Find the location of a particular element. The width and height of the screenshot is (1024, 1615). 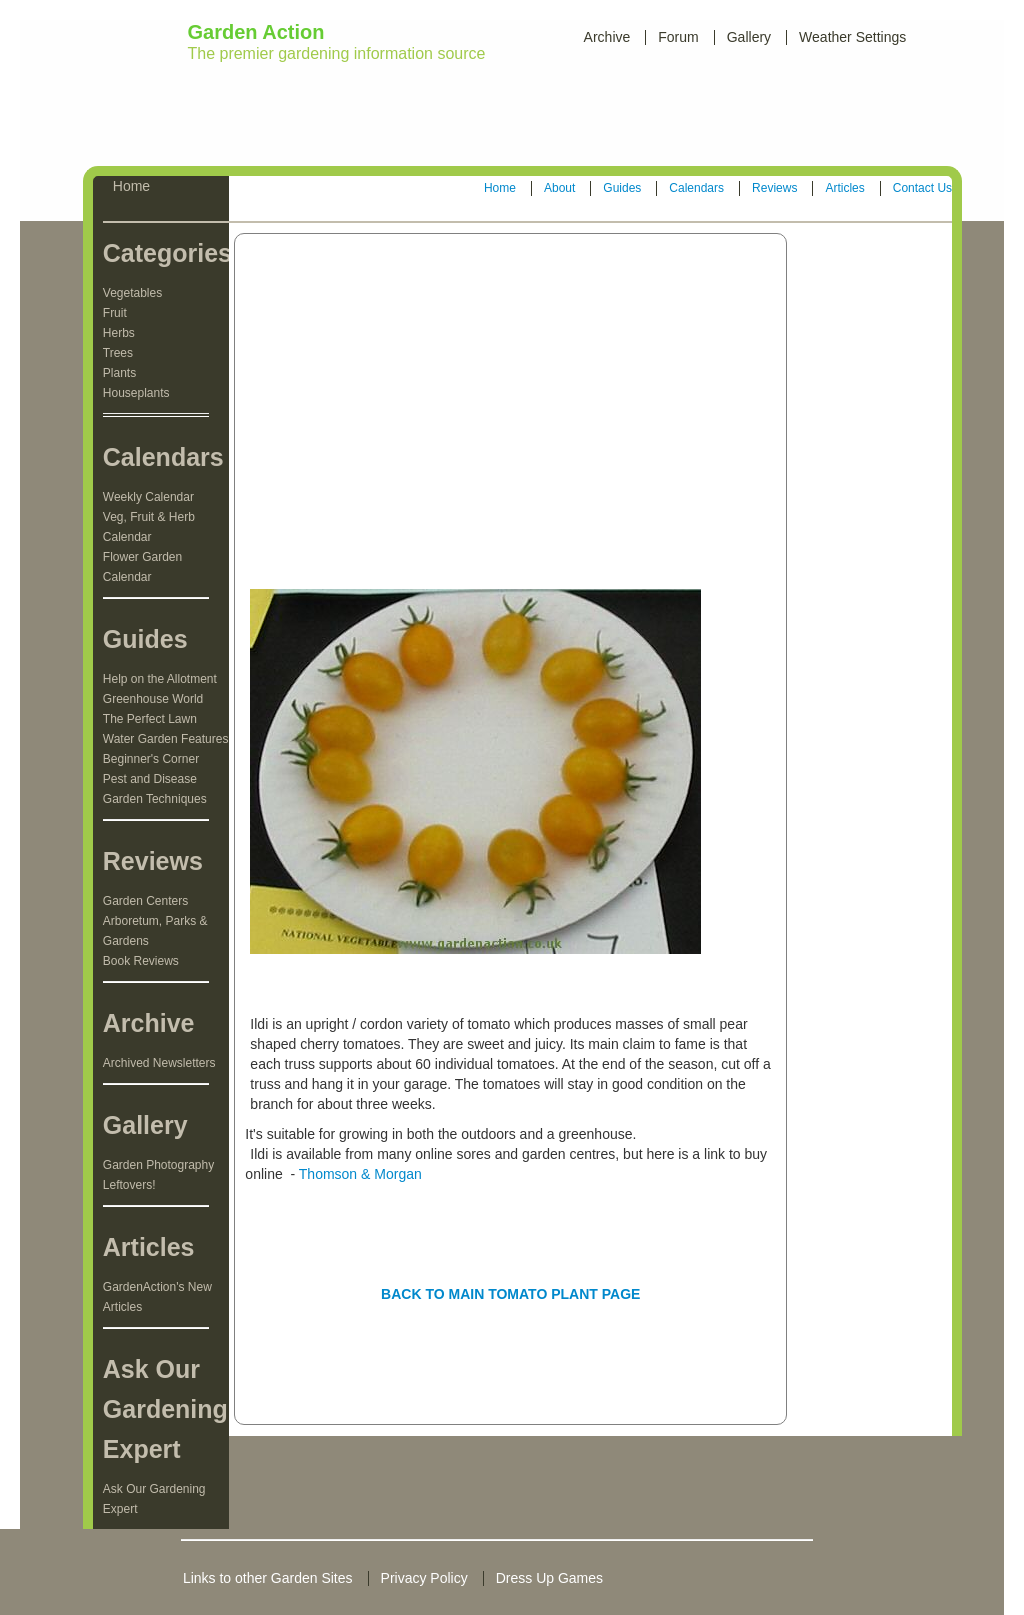

Guides is located at coordinates (622, 188).